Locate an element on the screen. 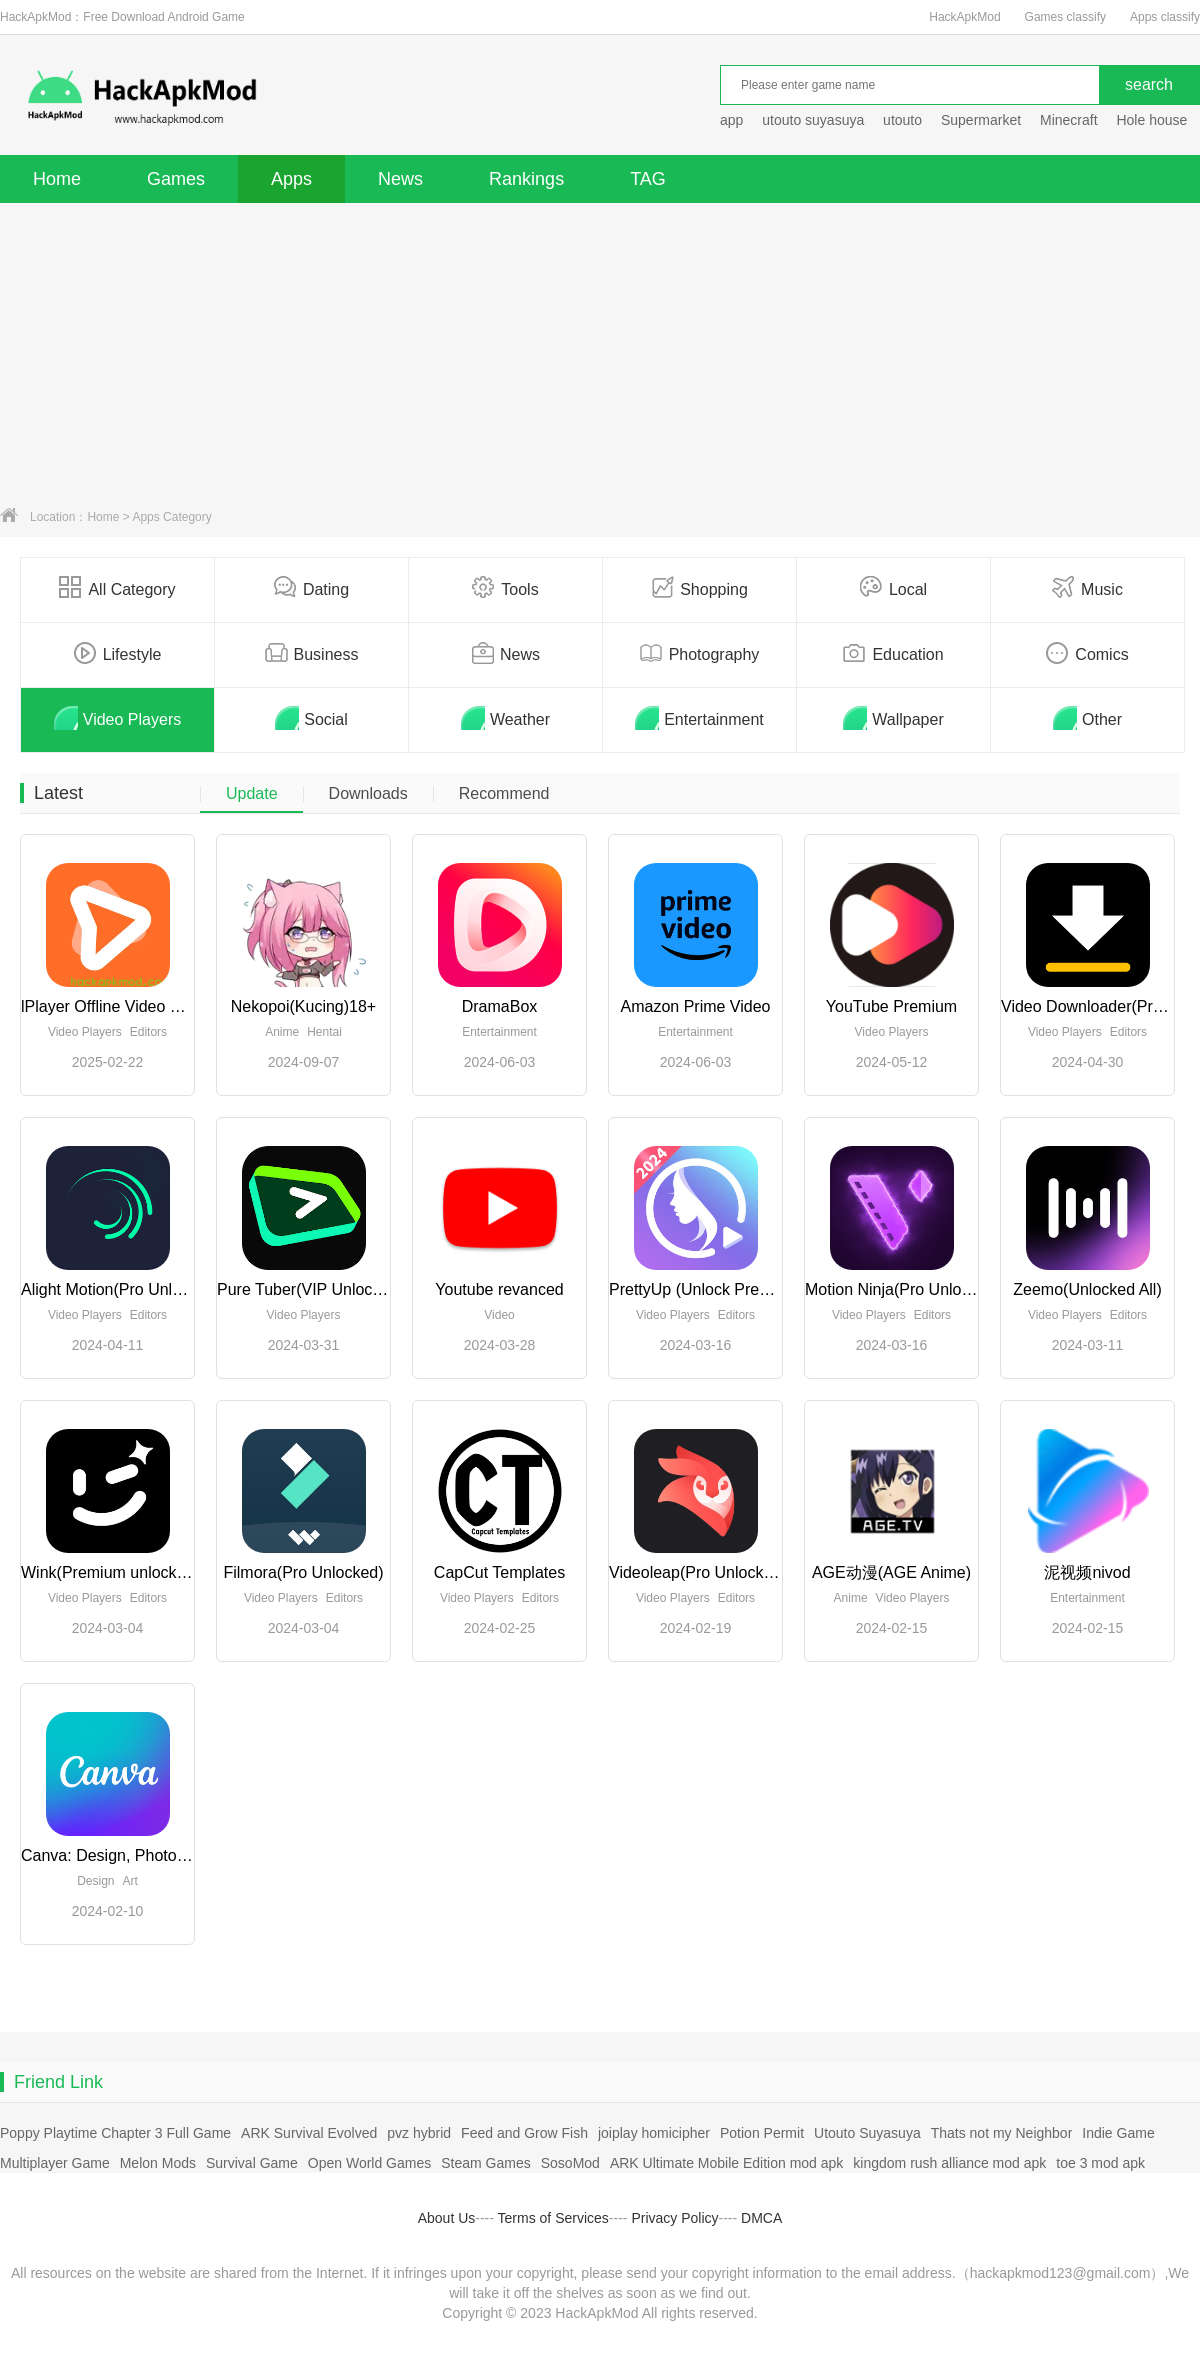  Hole house is located at coordinates (1153, 120).